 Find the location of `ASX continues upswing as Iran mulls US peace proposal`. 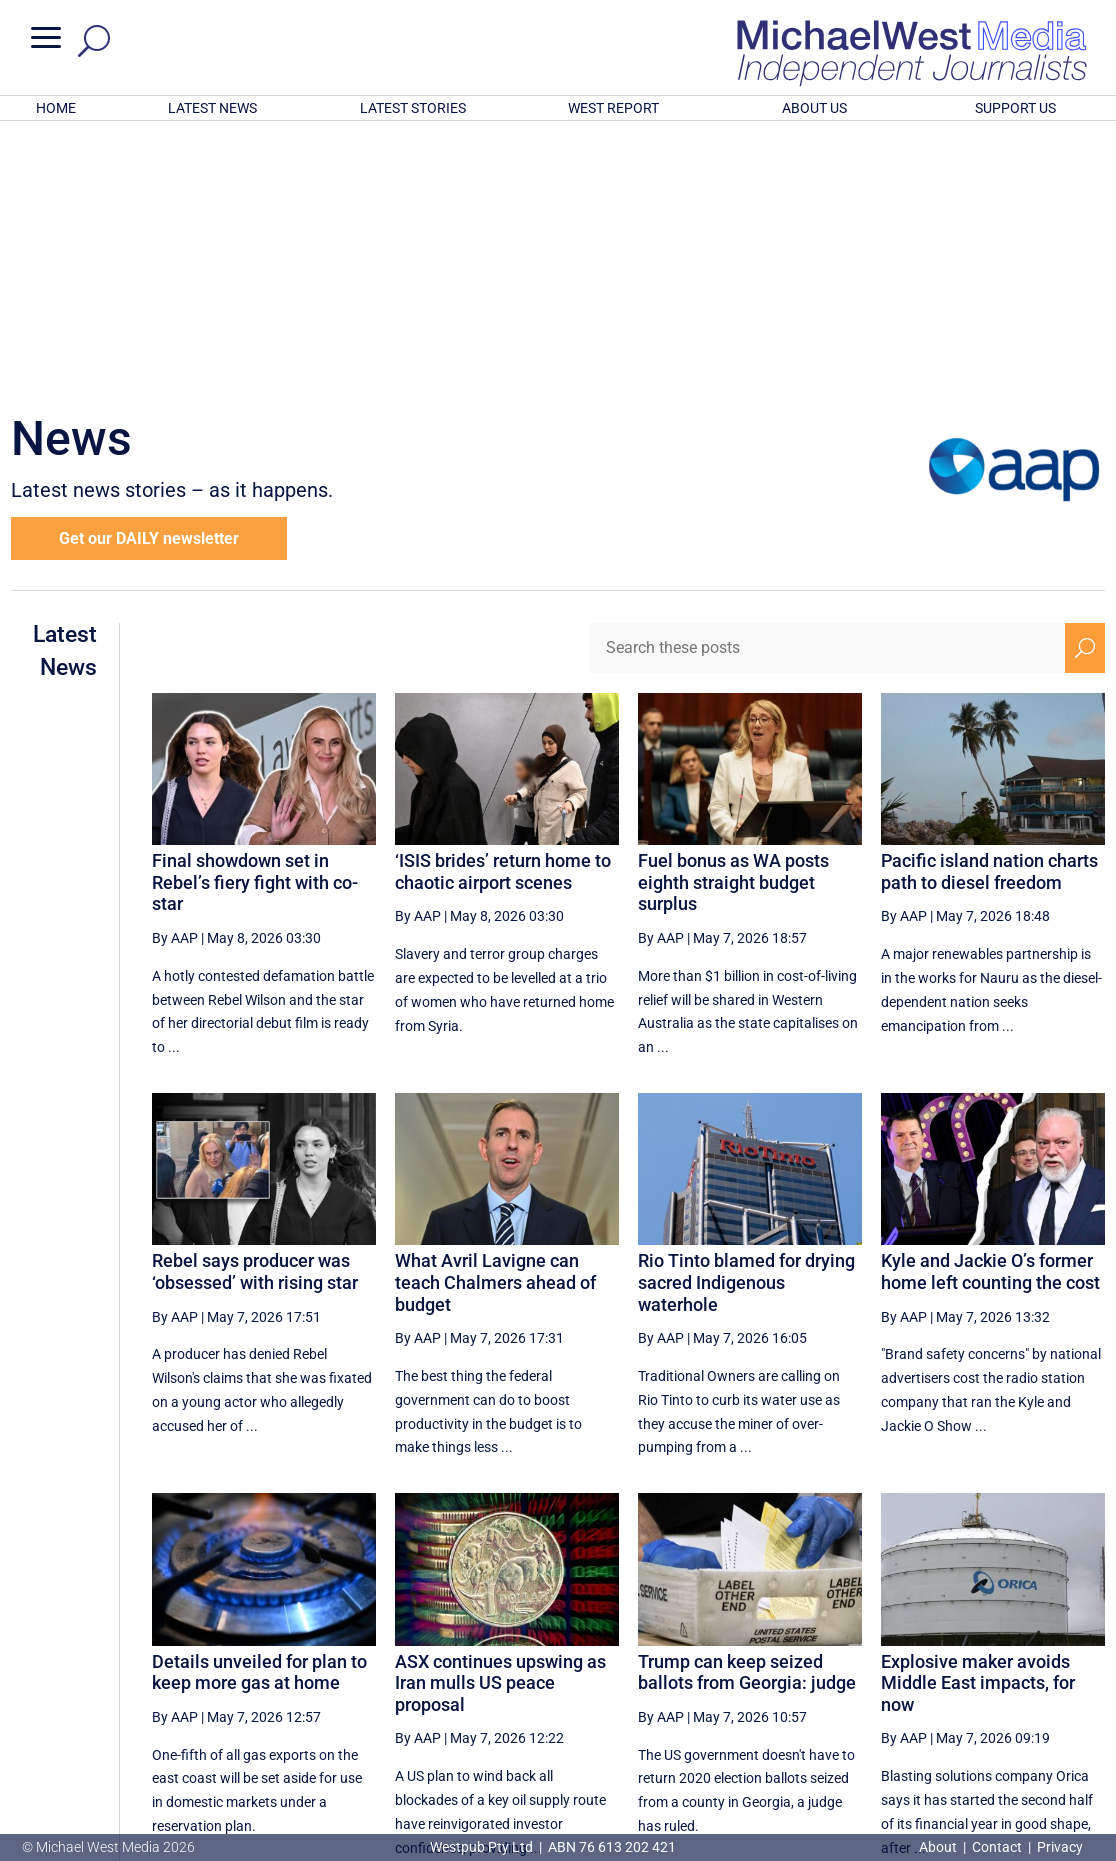

ASX continues upswing as Iran mulls US peace proposal is located at coordinates (500, 1421).